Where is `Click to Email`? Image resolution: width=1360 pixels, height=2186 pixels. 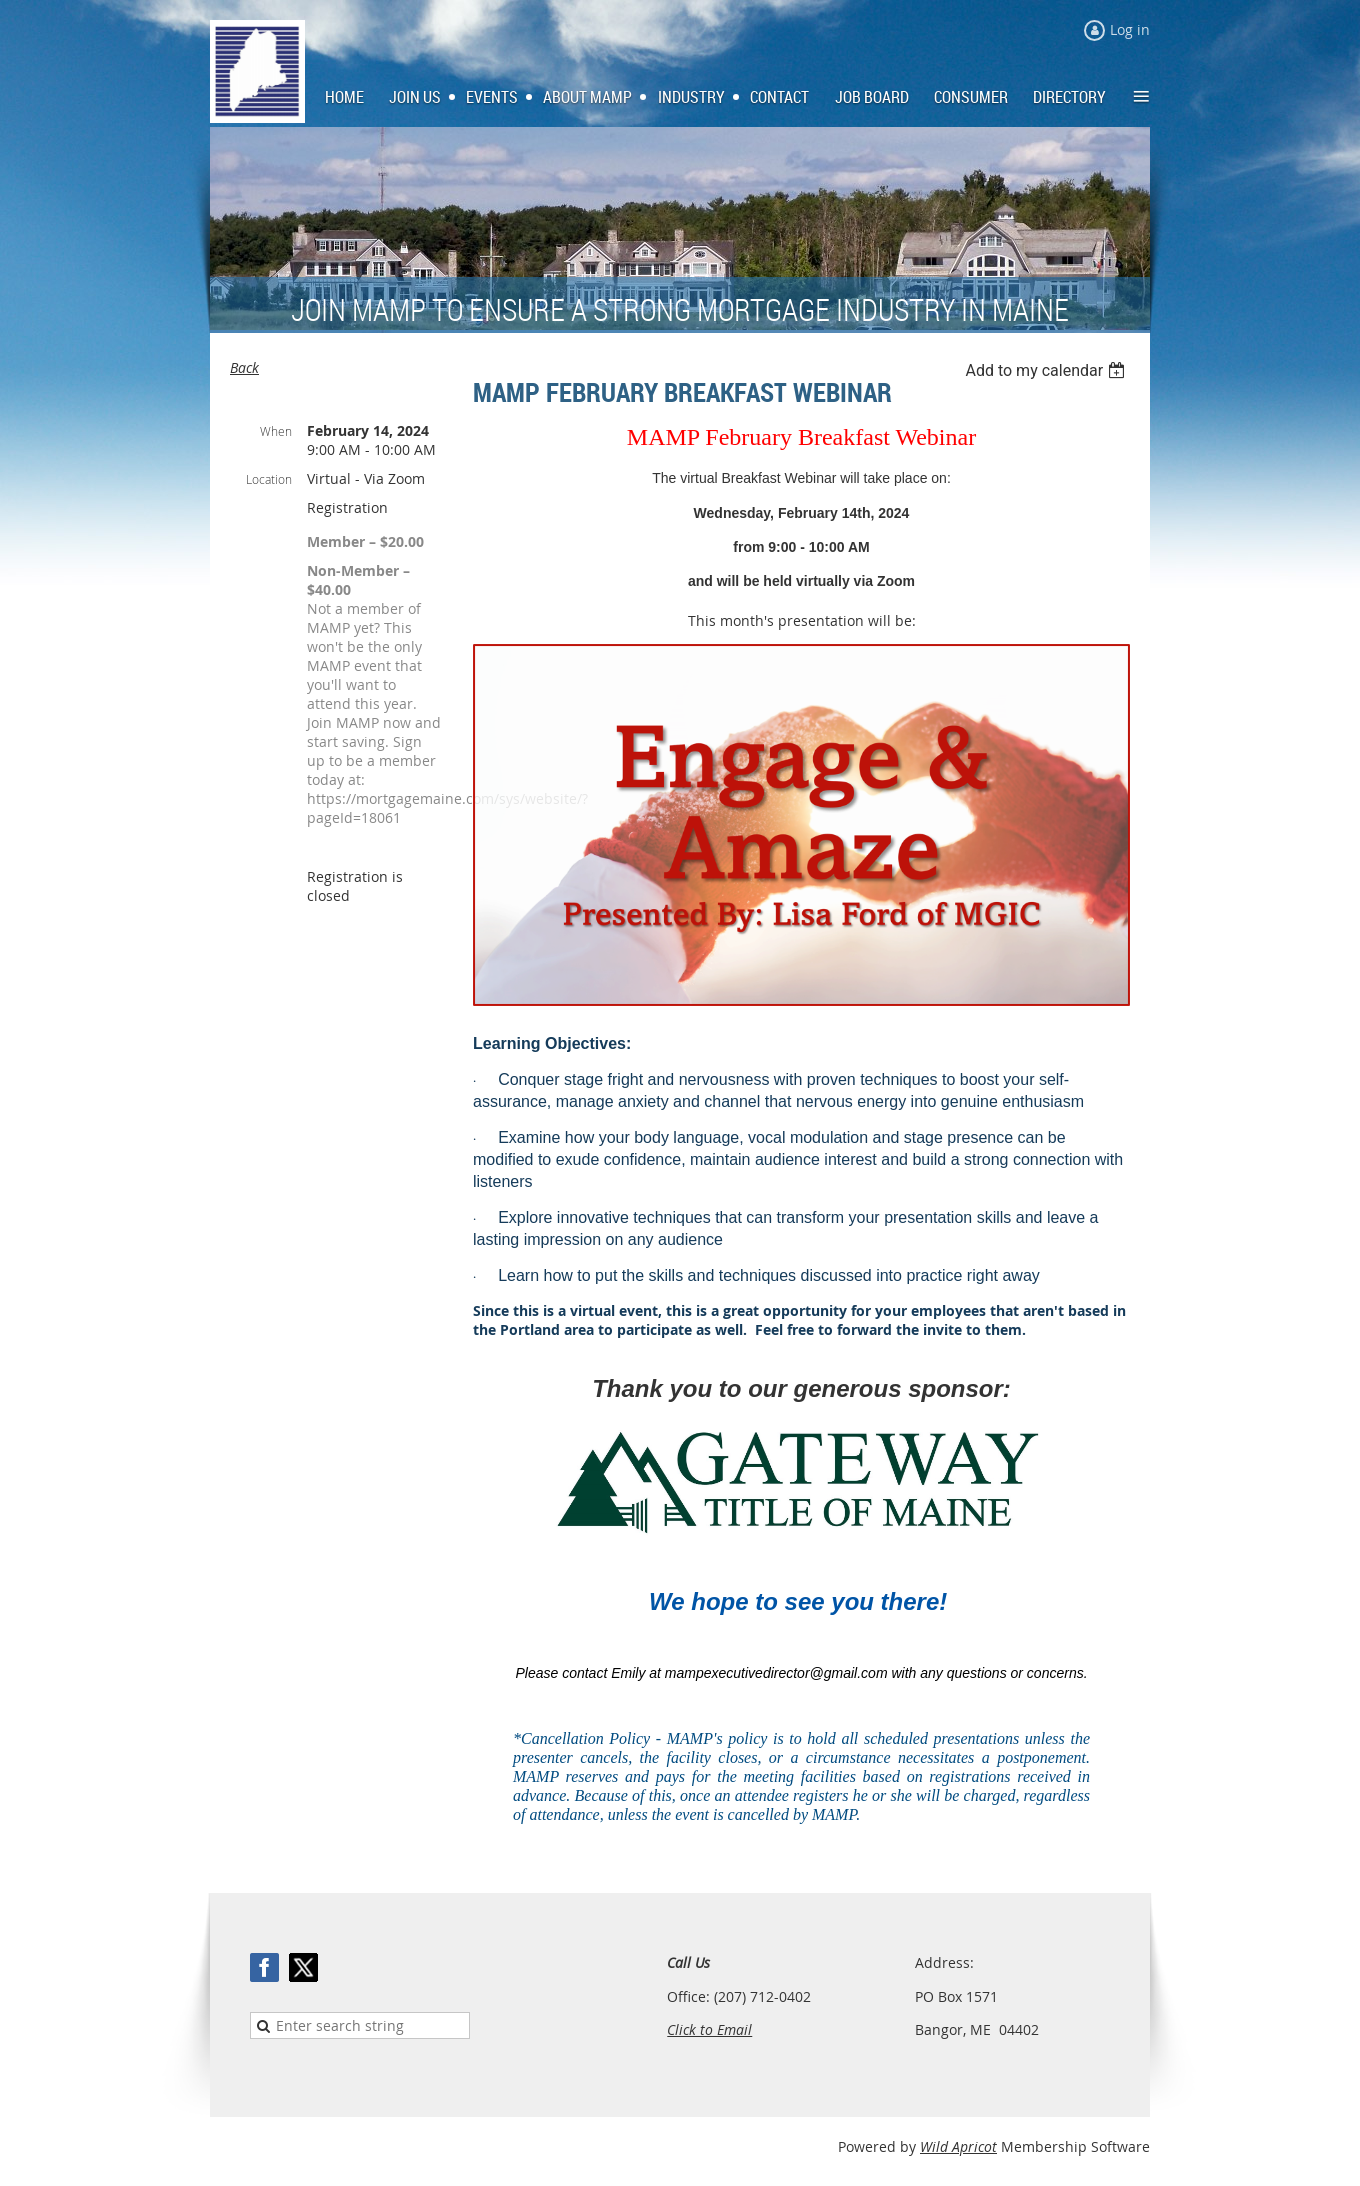 Click to Email is located at coordinates (709, 2029).